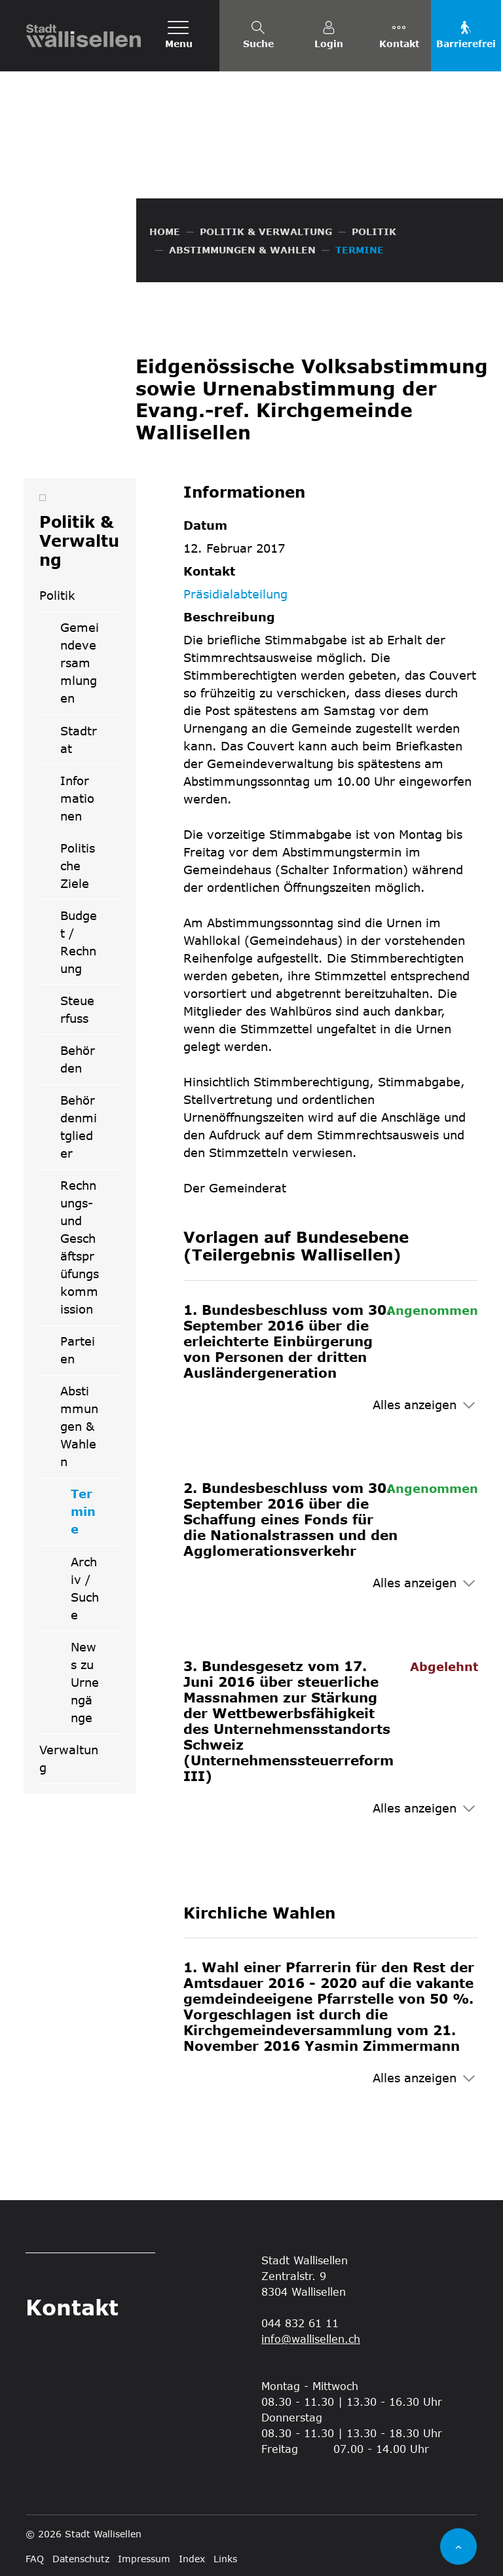  I want to click on Politik, so click(57, 595).